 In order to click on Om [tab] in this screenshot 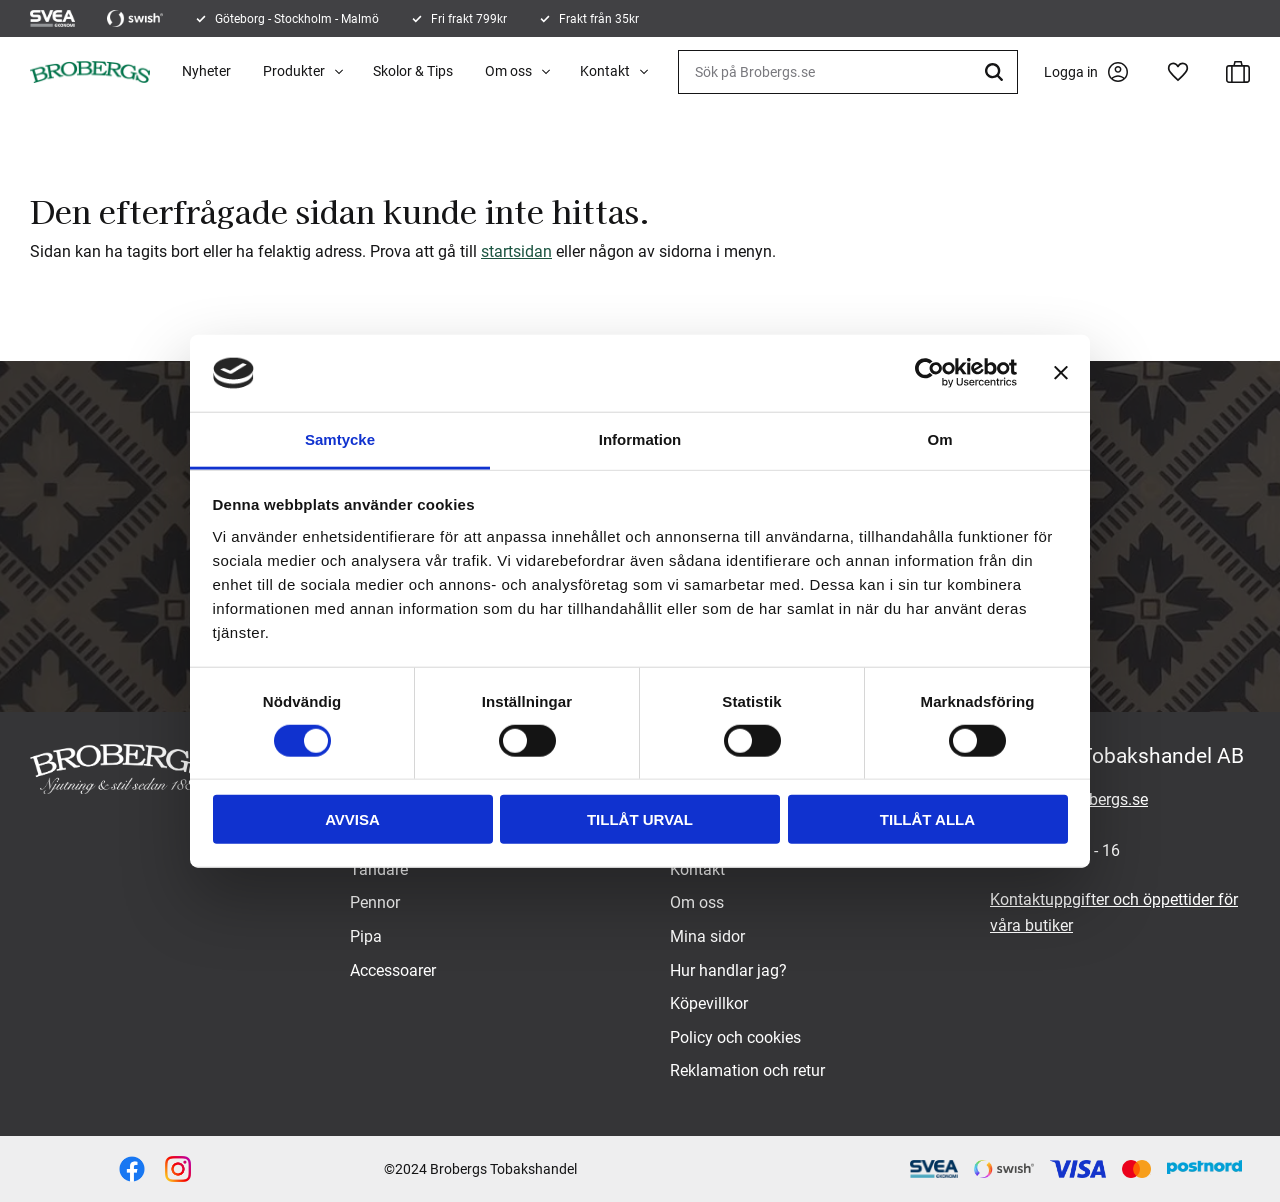, I will do `click(939, 439)`.